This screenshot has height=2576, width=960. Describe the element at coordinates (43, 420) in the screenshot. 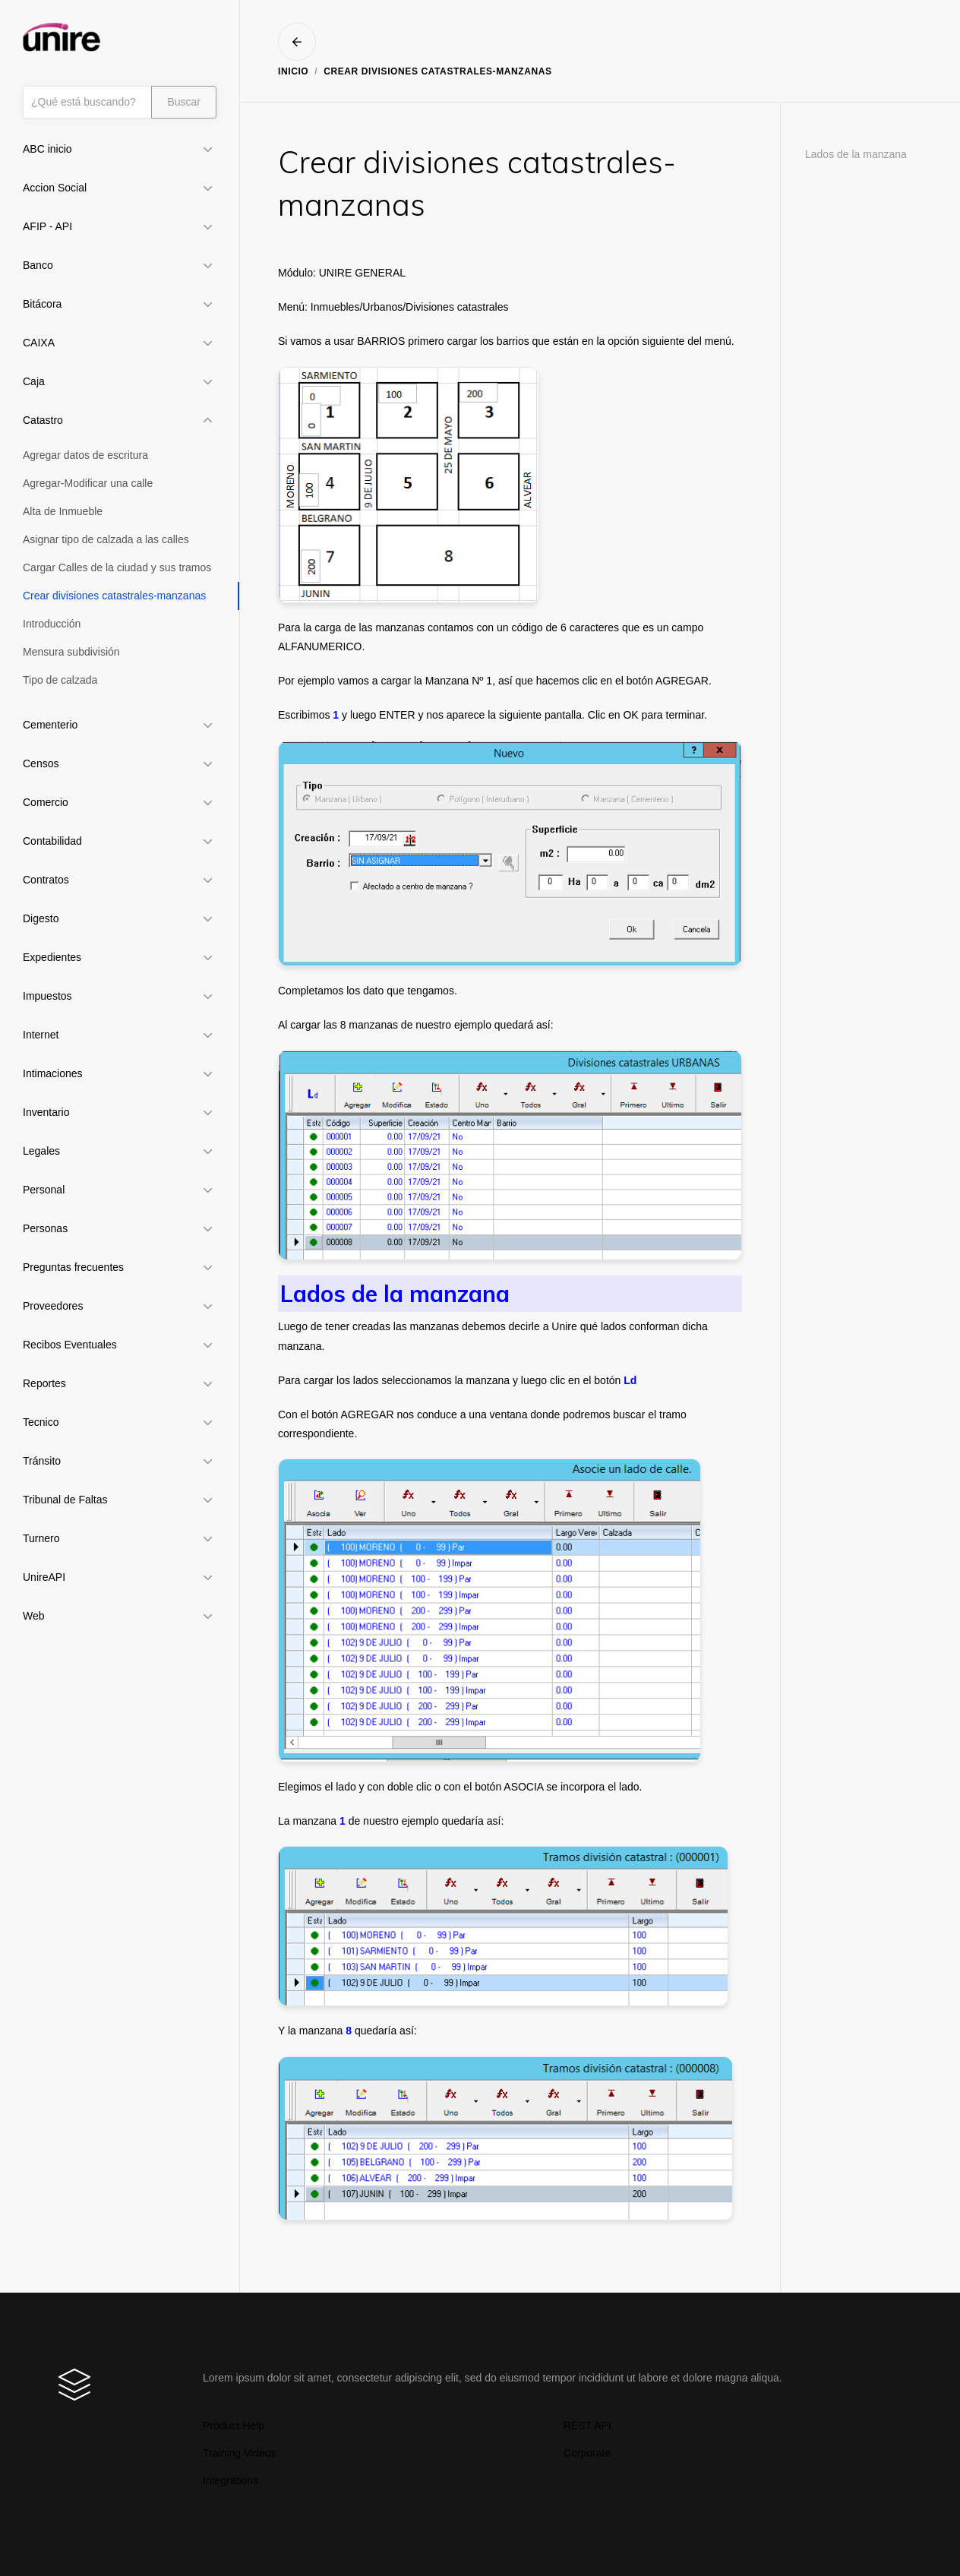

I see `Catastro [button]` at that location.